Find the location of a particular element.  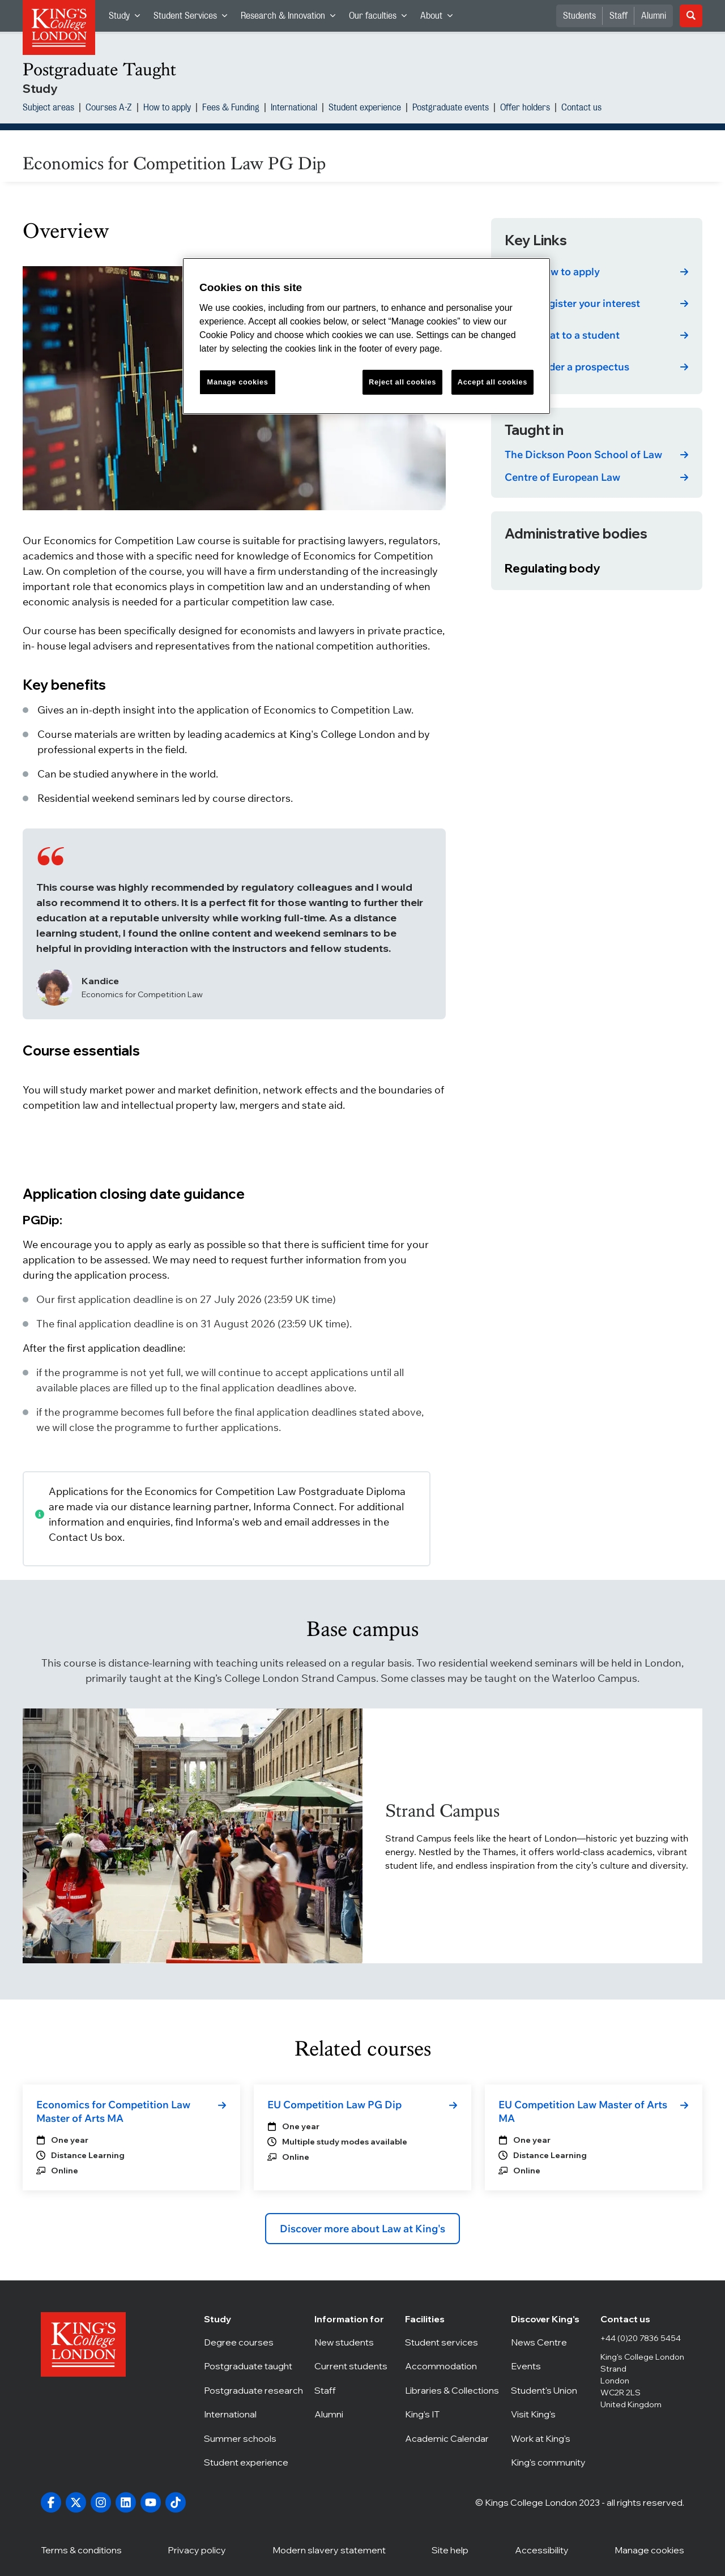

Manage cookies is located at coordinates (649, 2549).